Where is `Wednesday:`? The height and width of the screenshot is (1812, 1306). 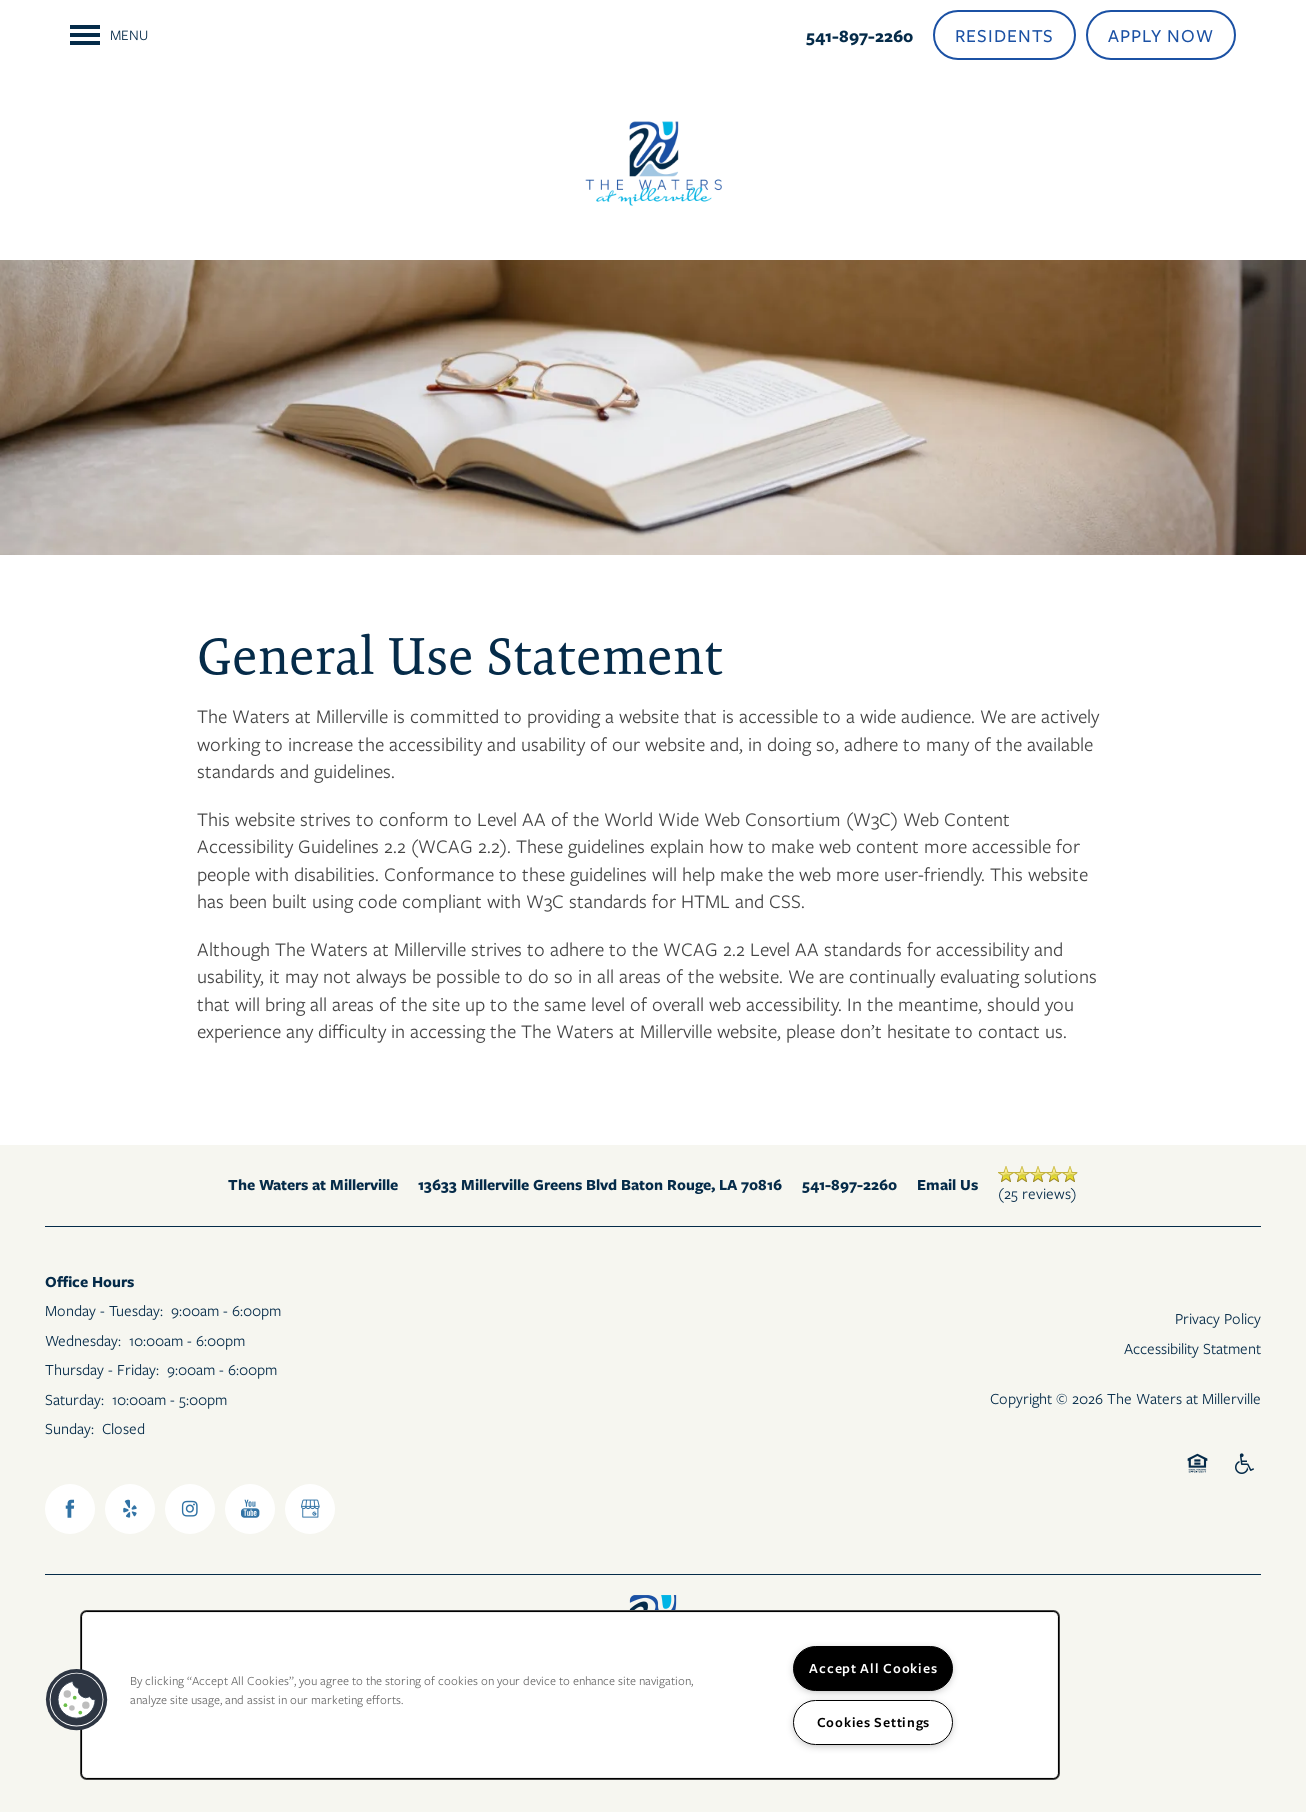 Wednesday: is located at coordinates (83, 1340).